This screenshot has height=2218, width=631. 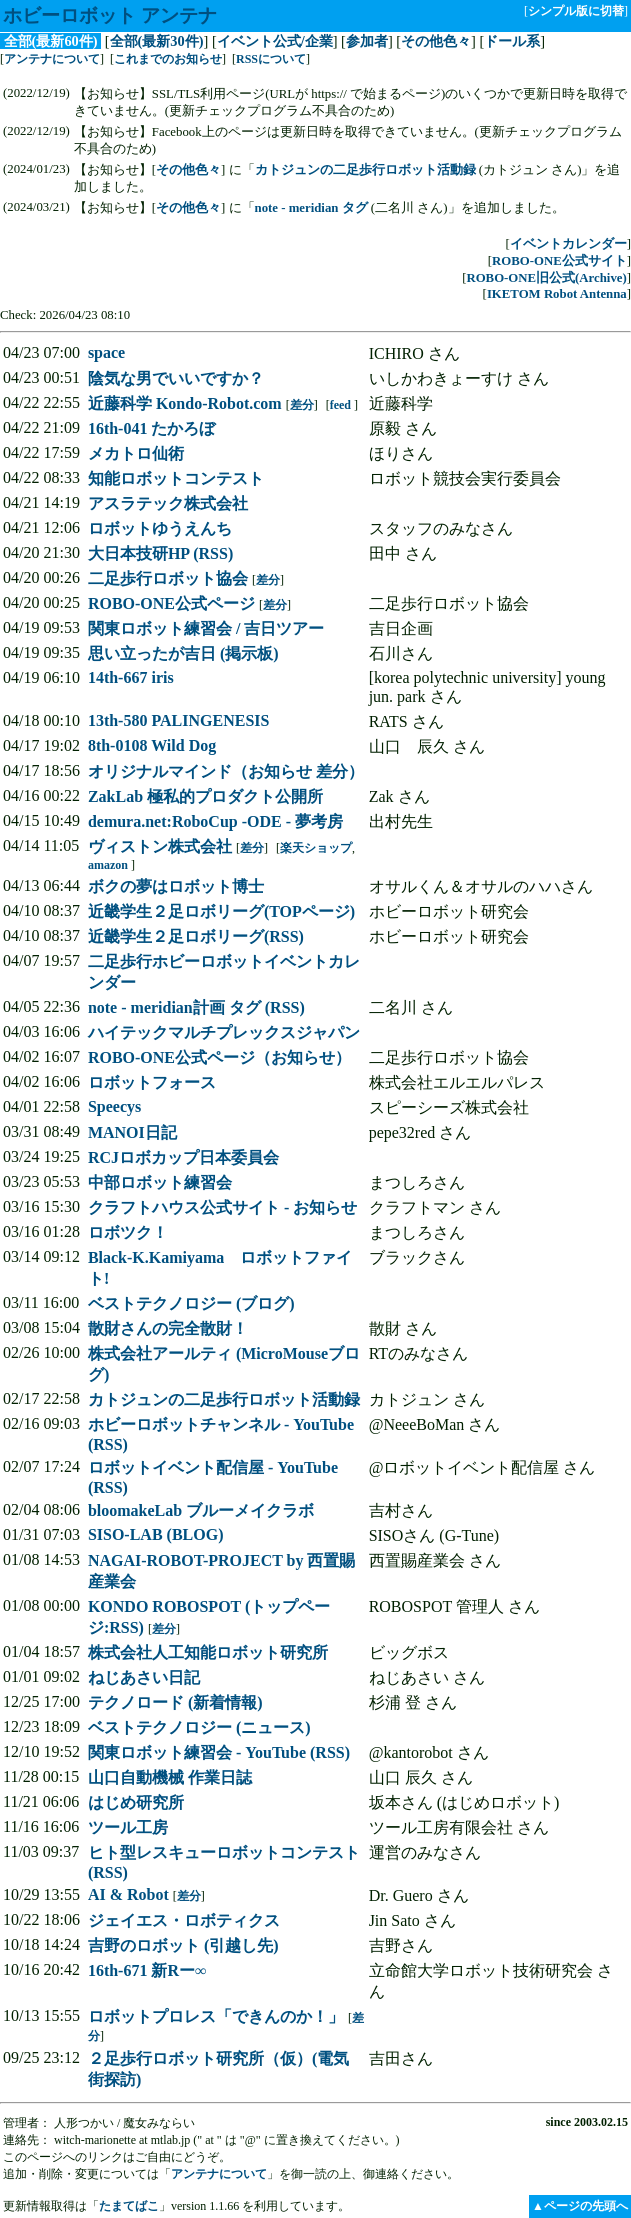 I want to click on テクノロード (新着情報), so click(x=175, y=1702).